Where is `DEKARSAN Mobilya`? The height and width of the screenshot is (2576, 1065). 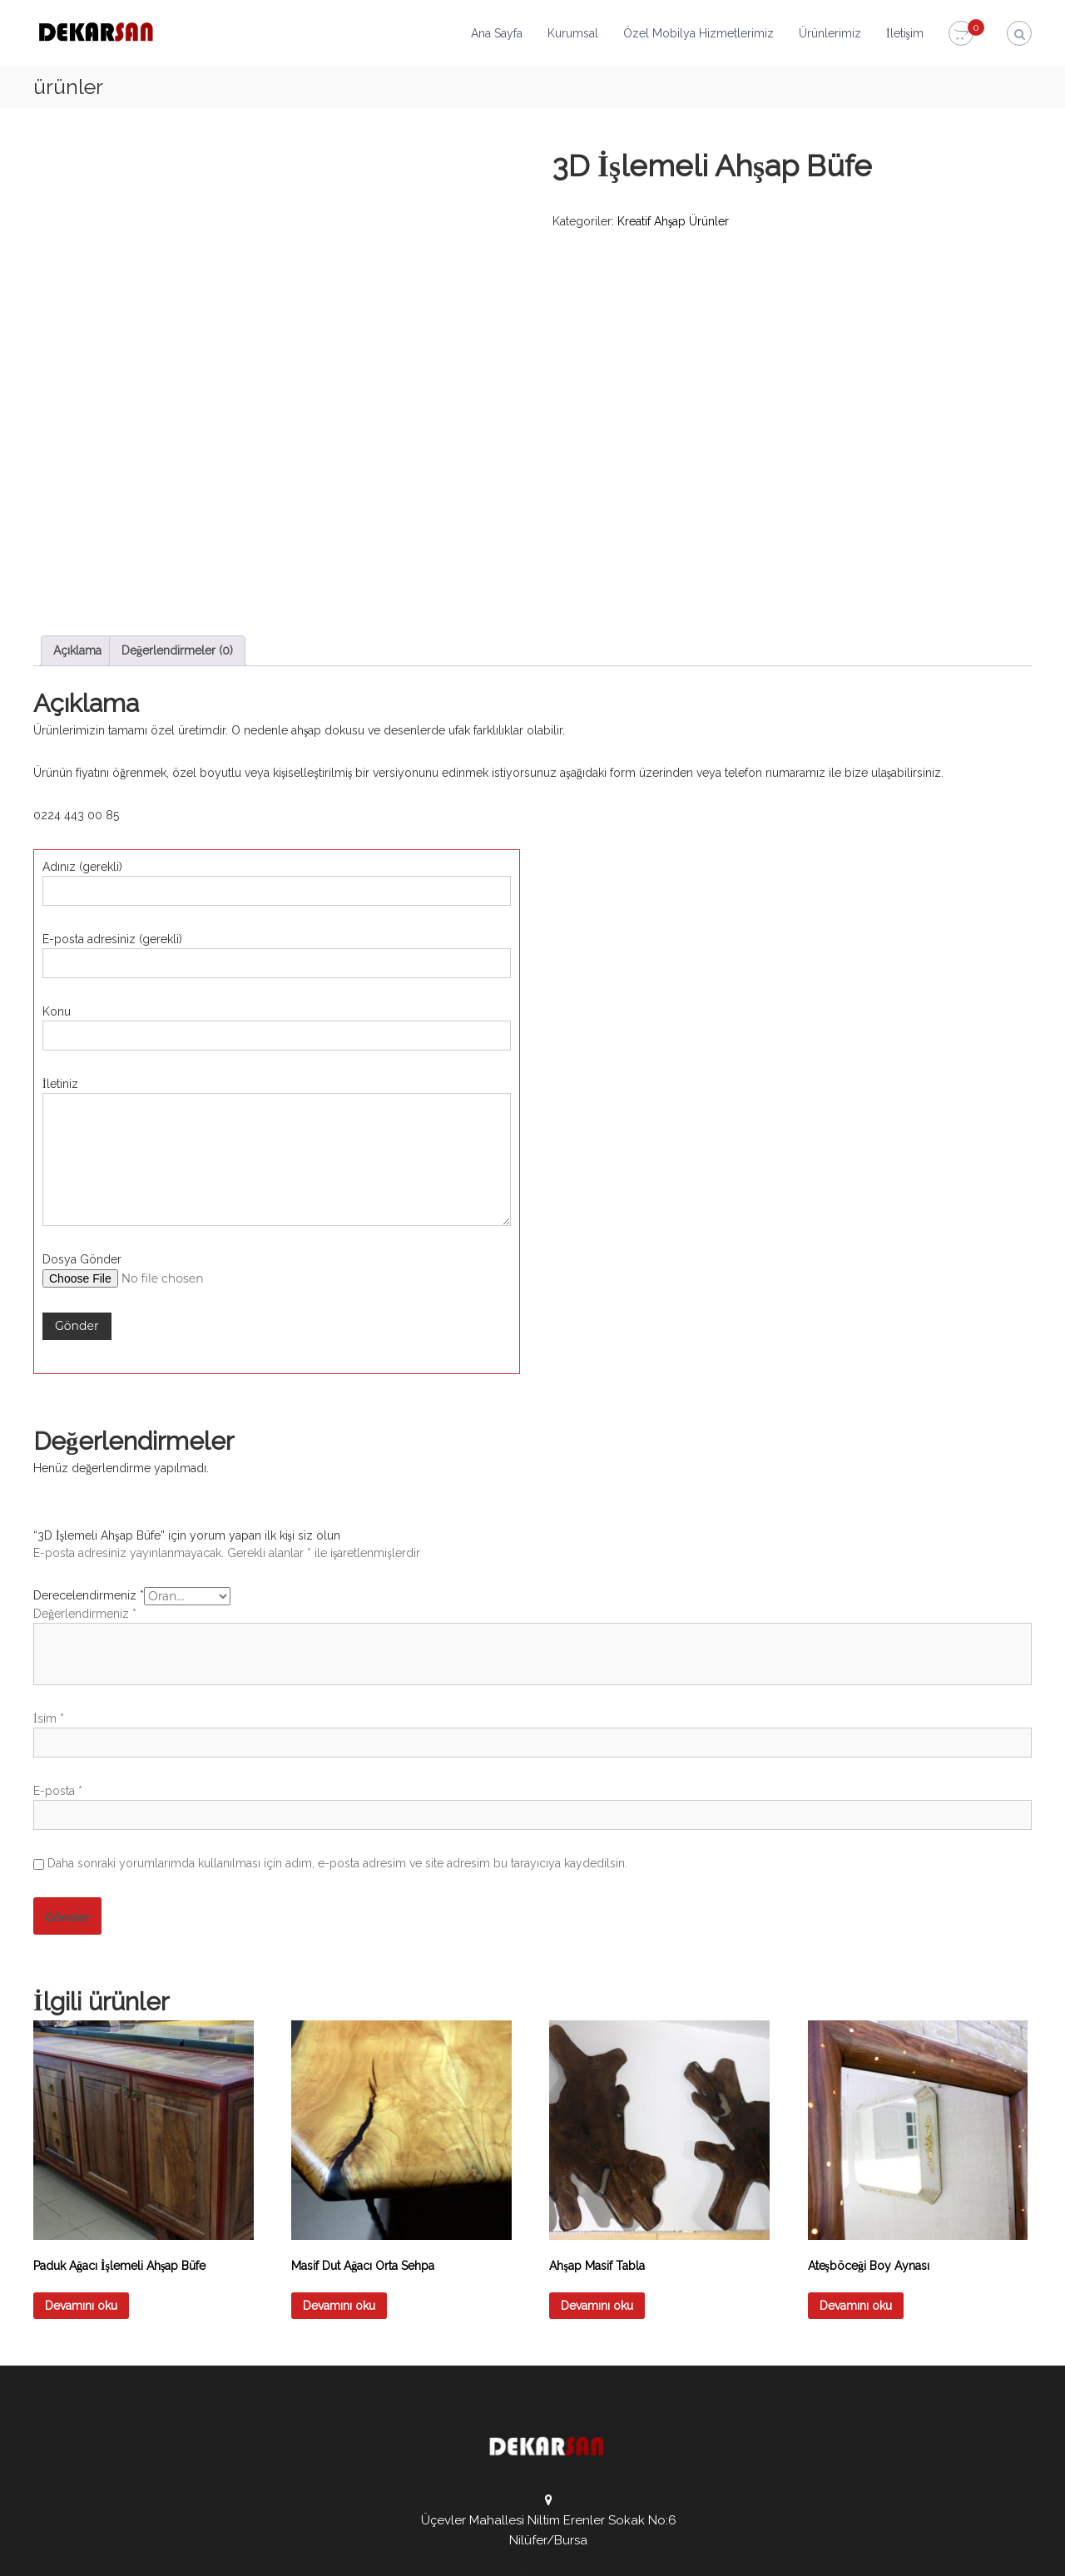 DEKARSAN Mobilya is located at coordinates (206, 2551).